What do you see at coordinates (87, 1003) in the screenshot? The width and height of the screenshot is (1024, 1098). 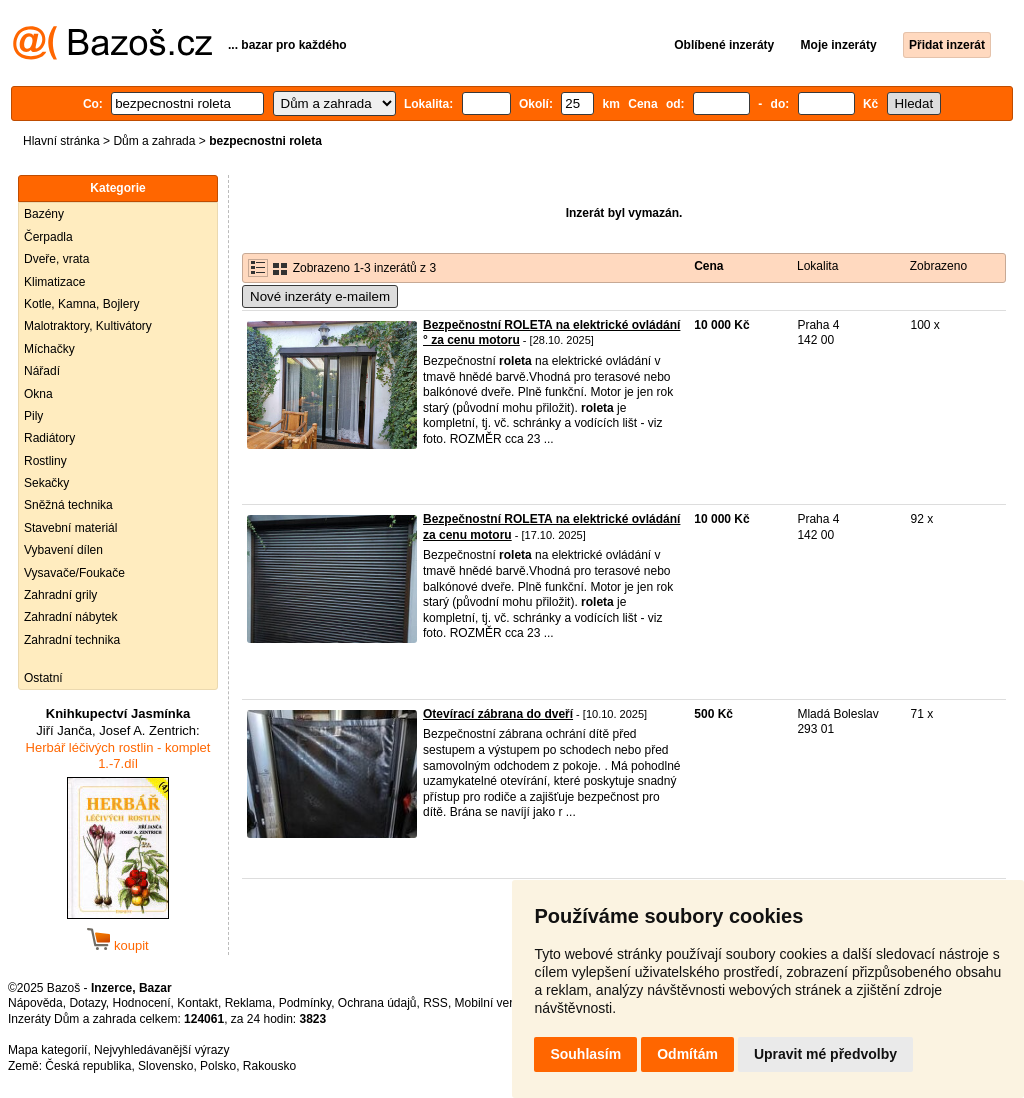 I see `Dotazy` at bounding box center [87, 1003].